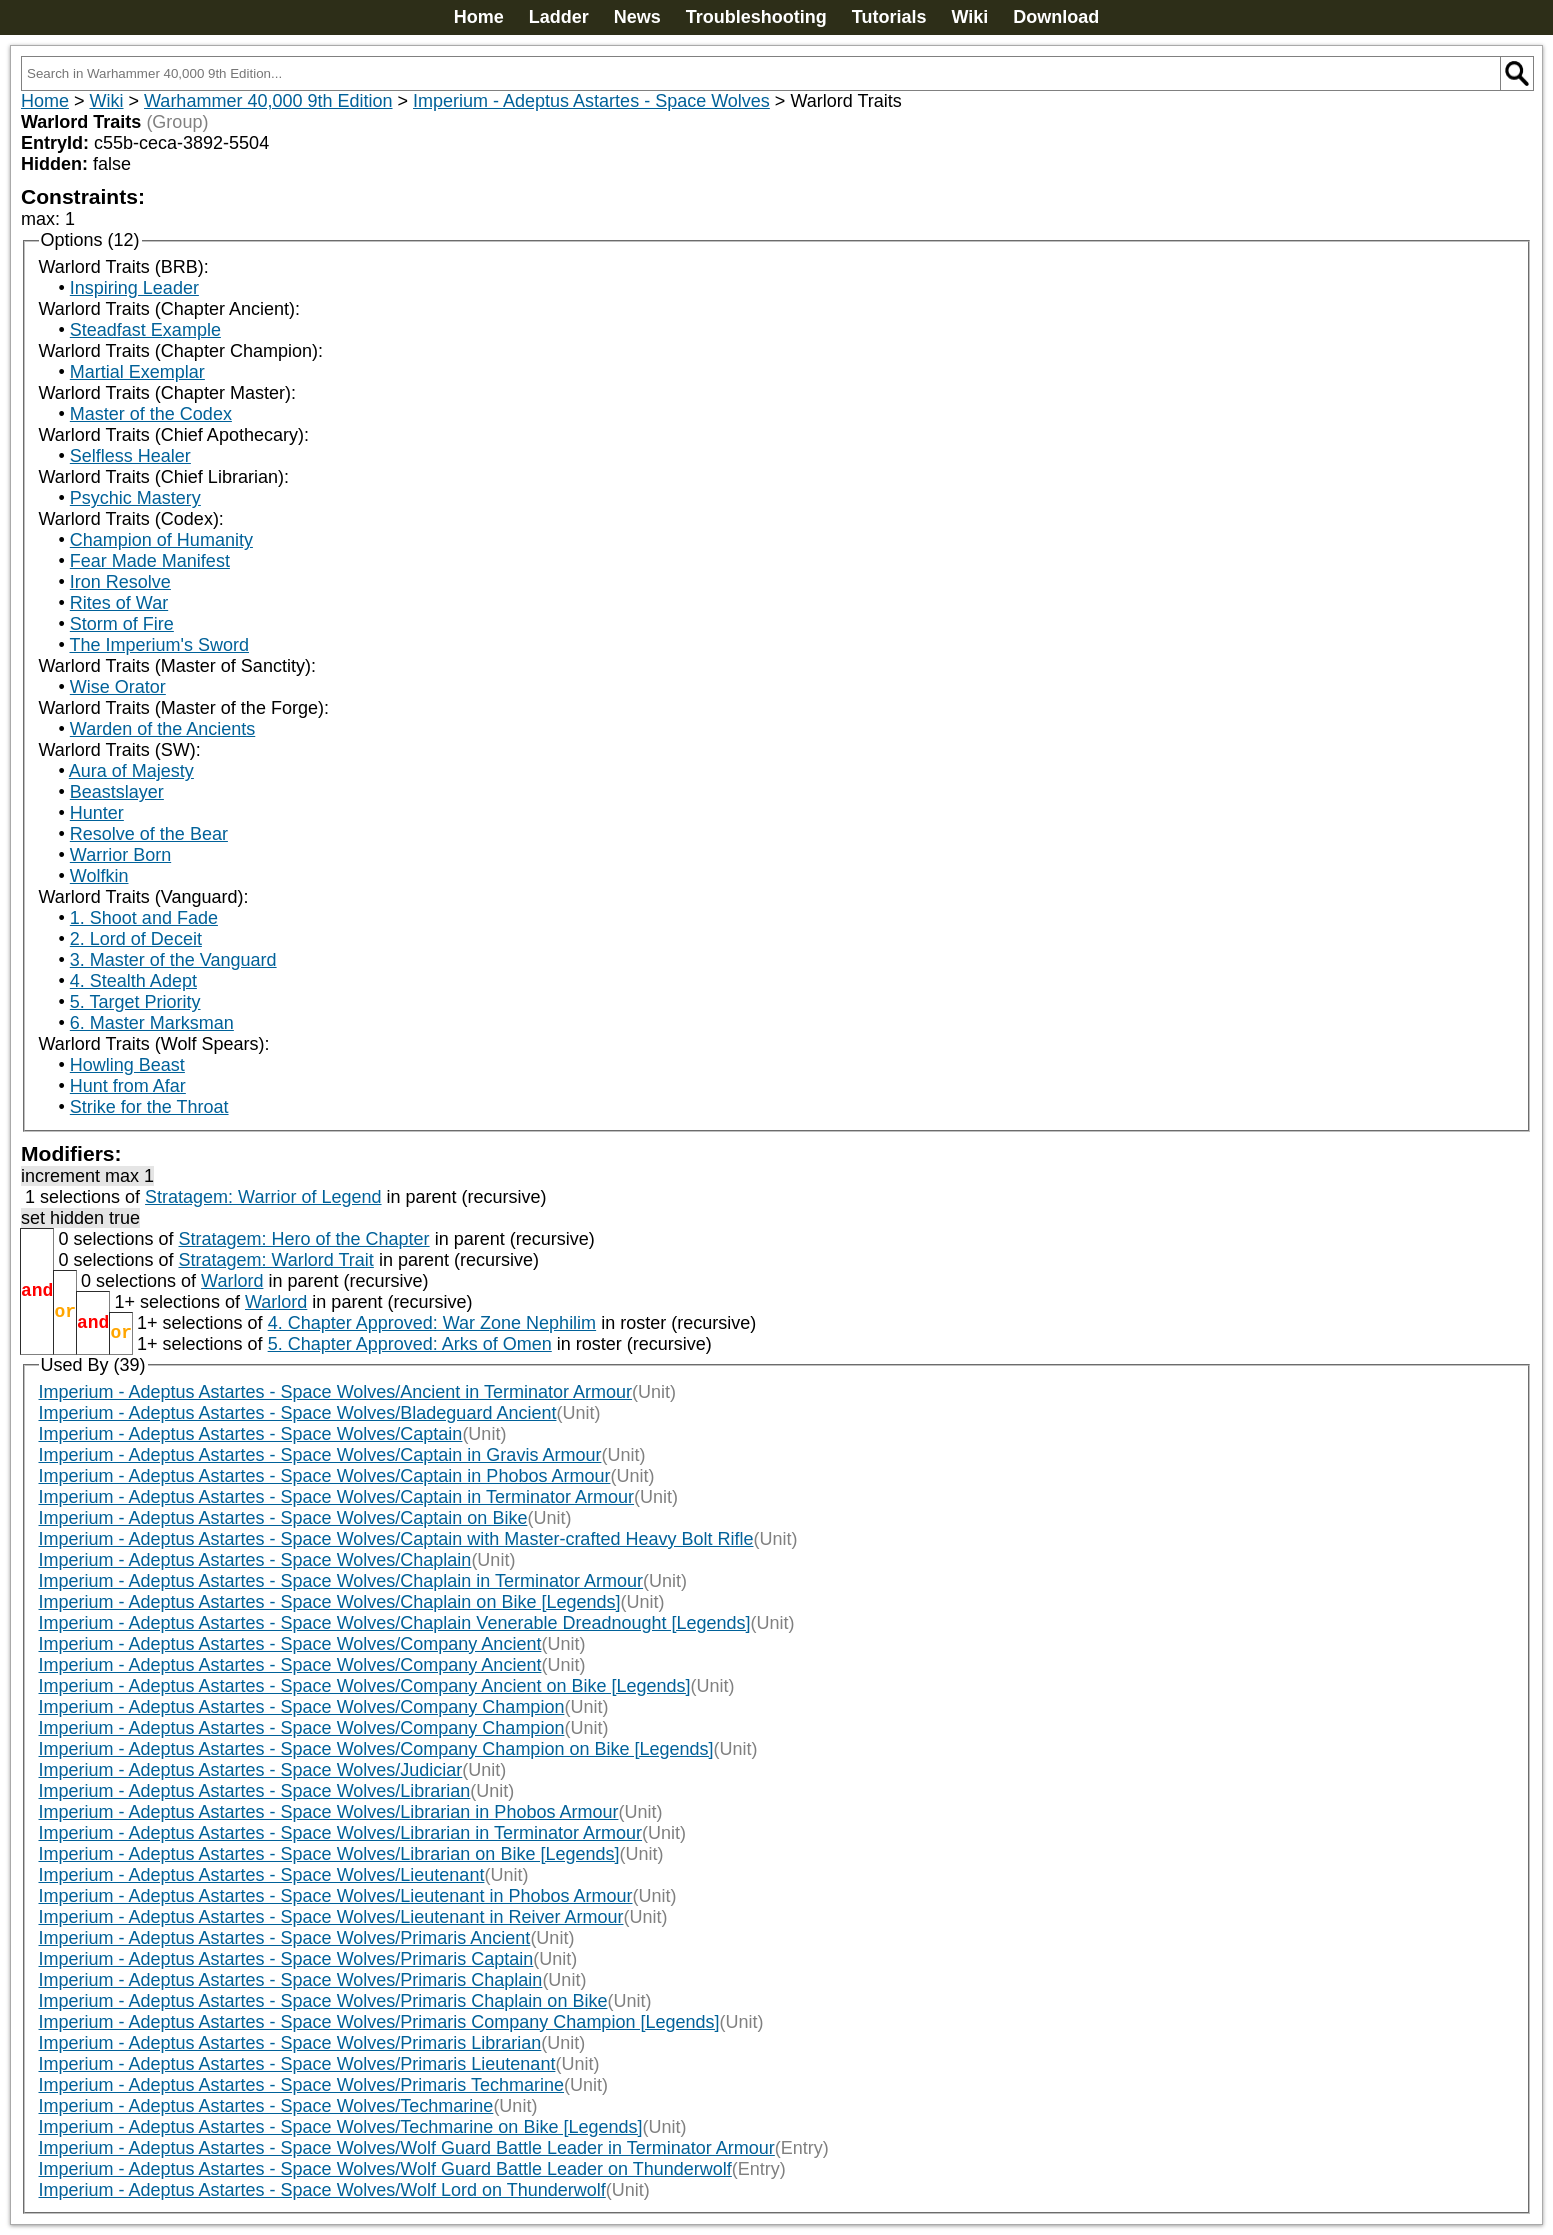 The width and height of the screenshot is (1553, 2235). I want to click on Selfless Healer, so click(130, 456).